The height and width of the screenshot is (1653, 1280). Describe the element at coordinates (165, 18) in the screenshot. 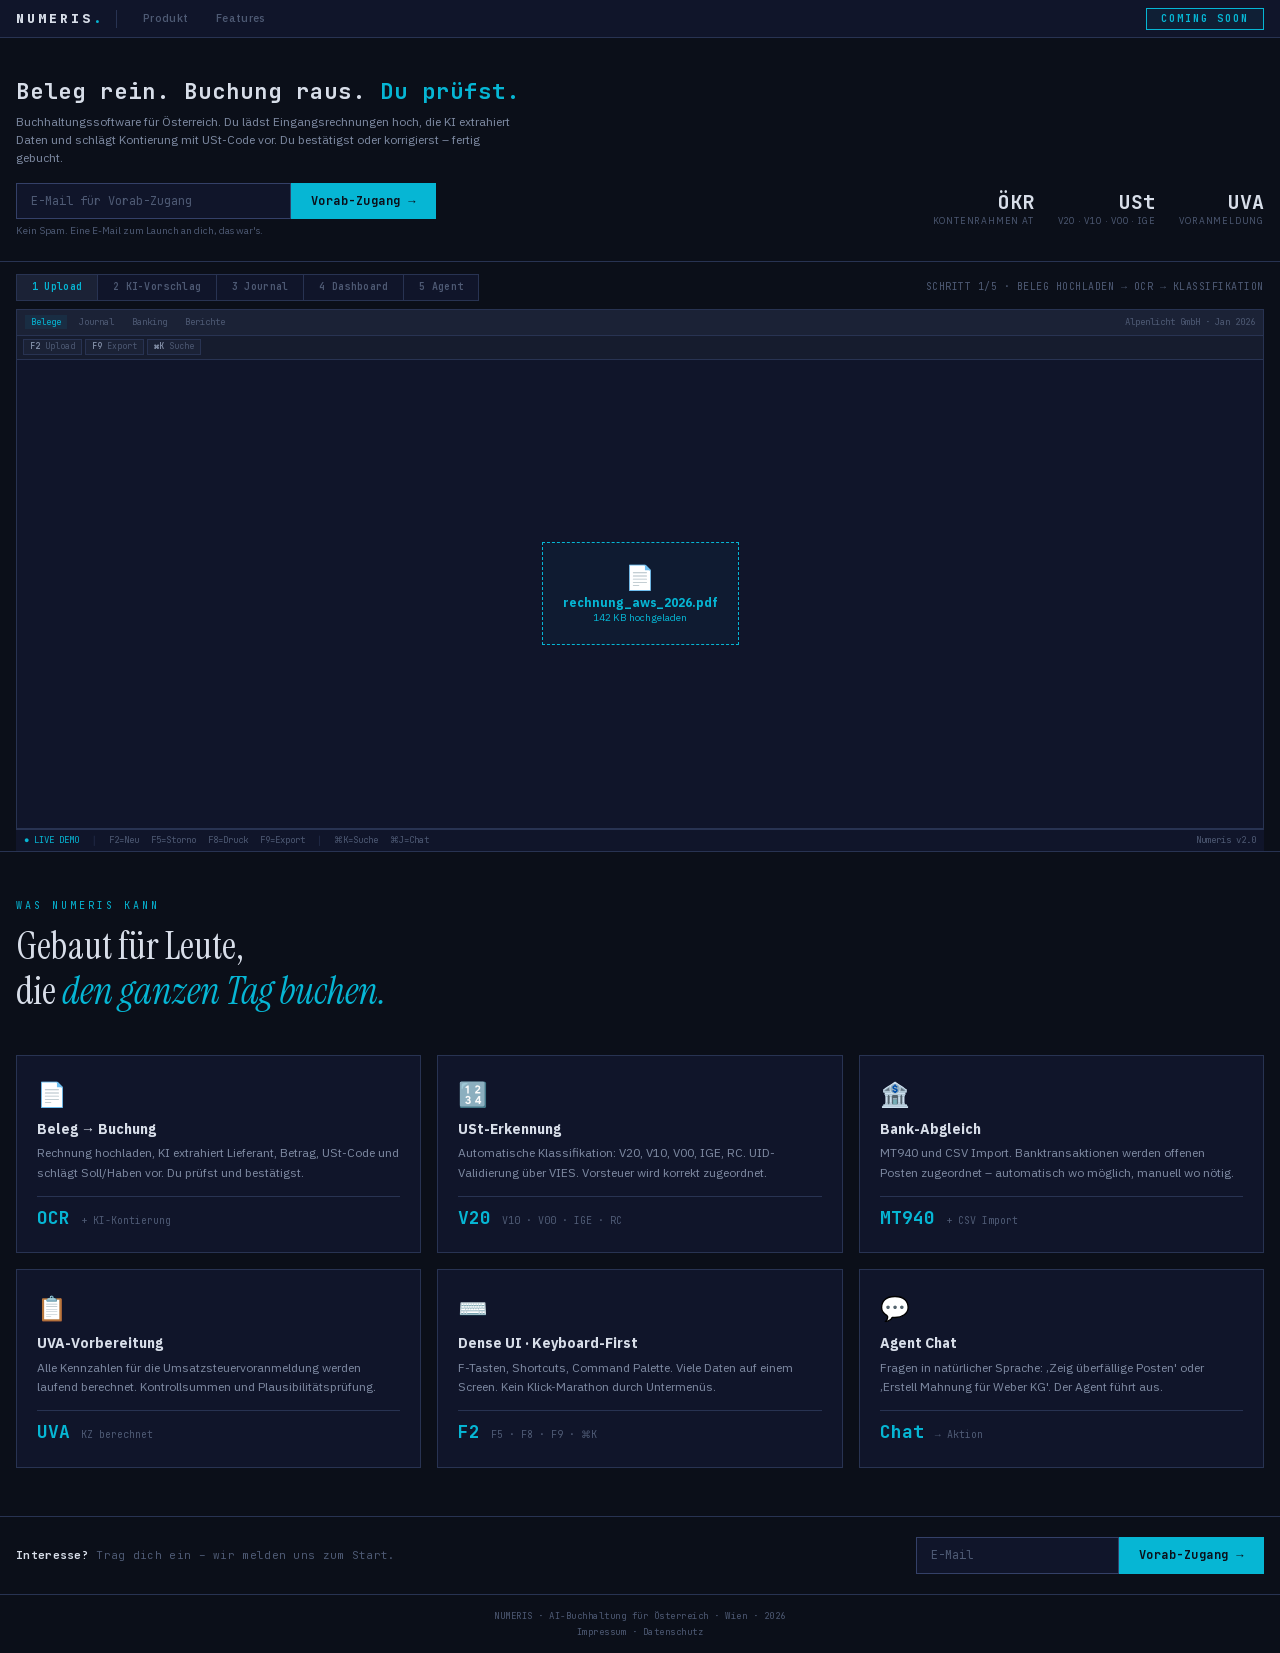

I see `Produkt` at that location.